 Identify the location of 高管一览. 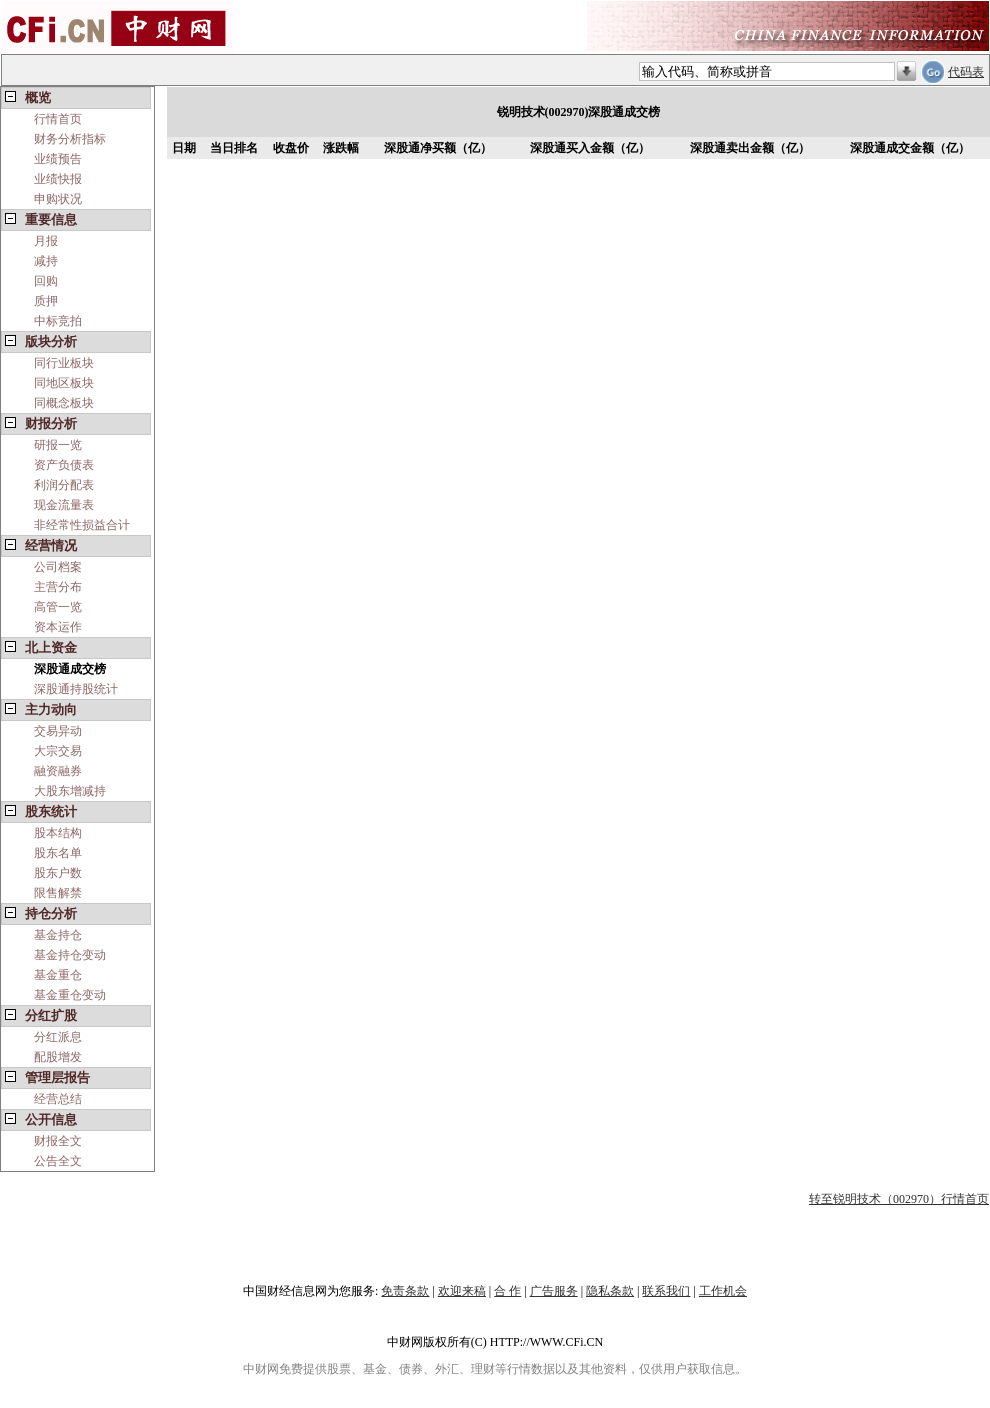
(58, 607).